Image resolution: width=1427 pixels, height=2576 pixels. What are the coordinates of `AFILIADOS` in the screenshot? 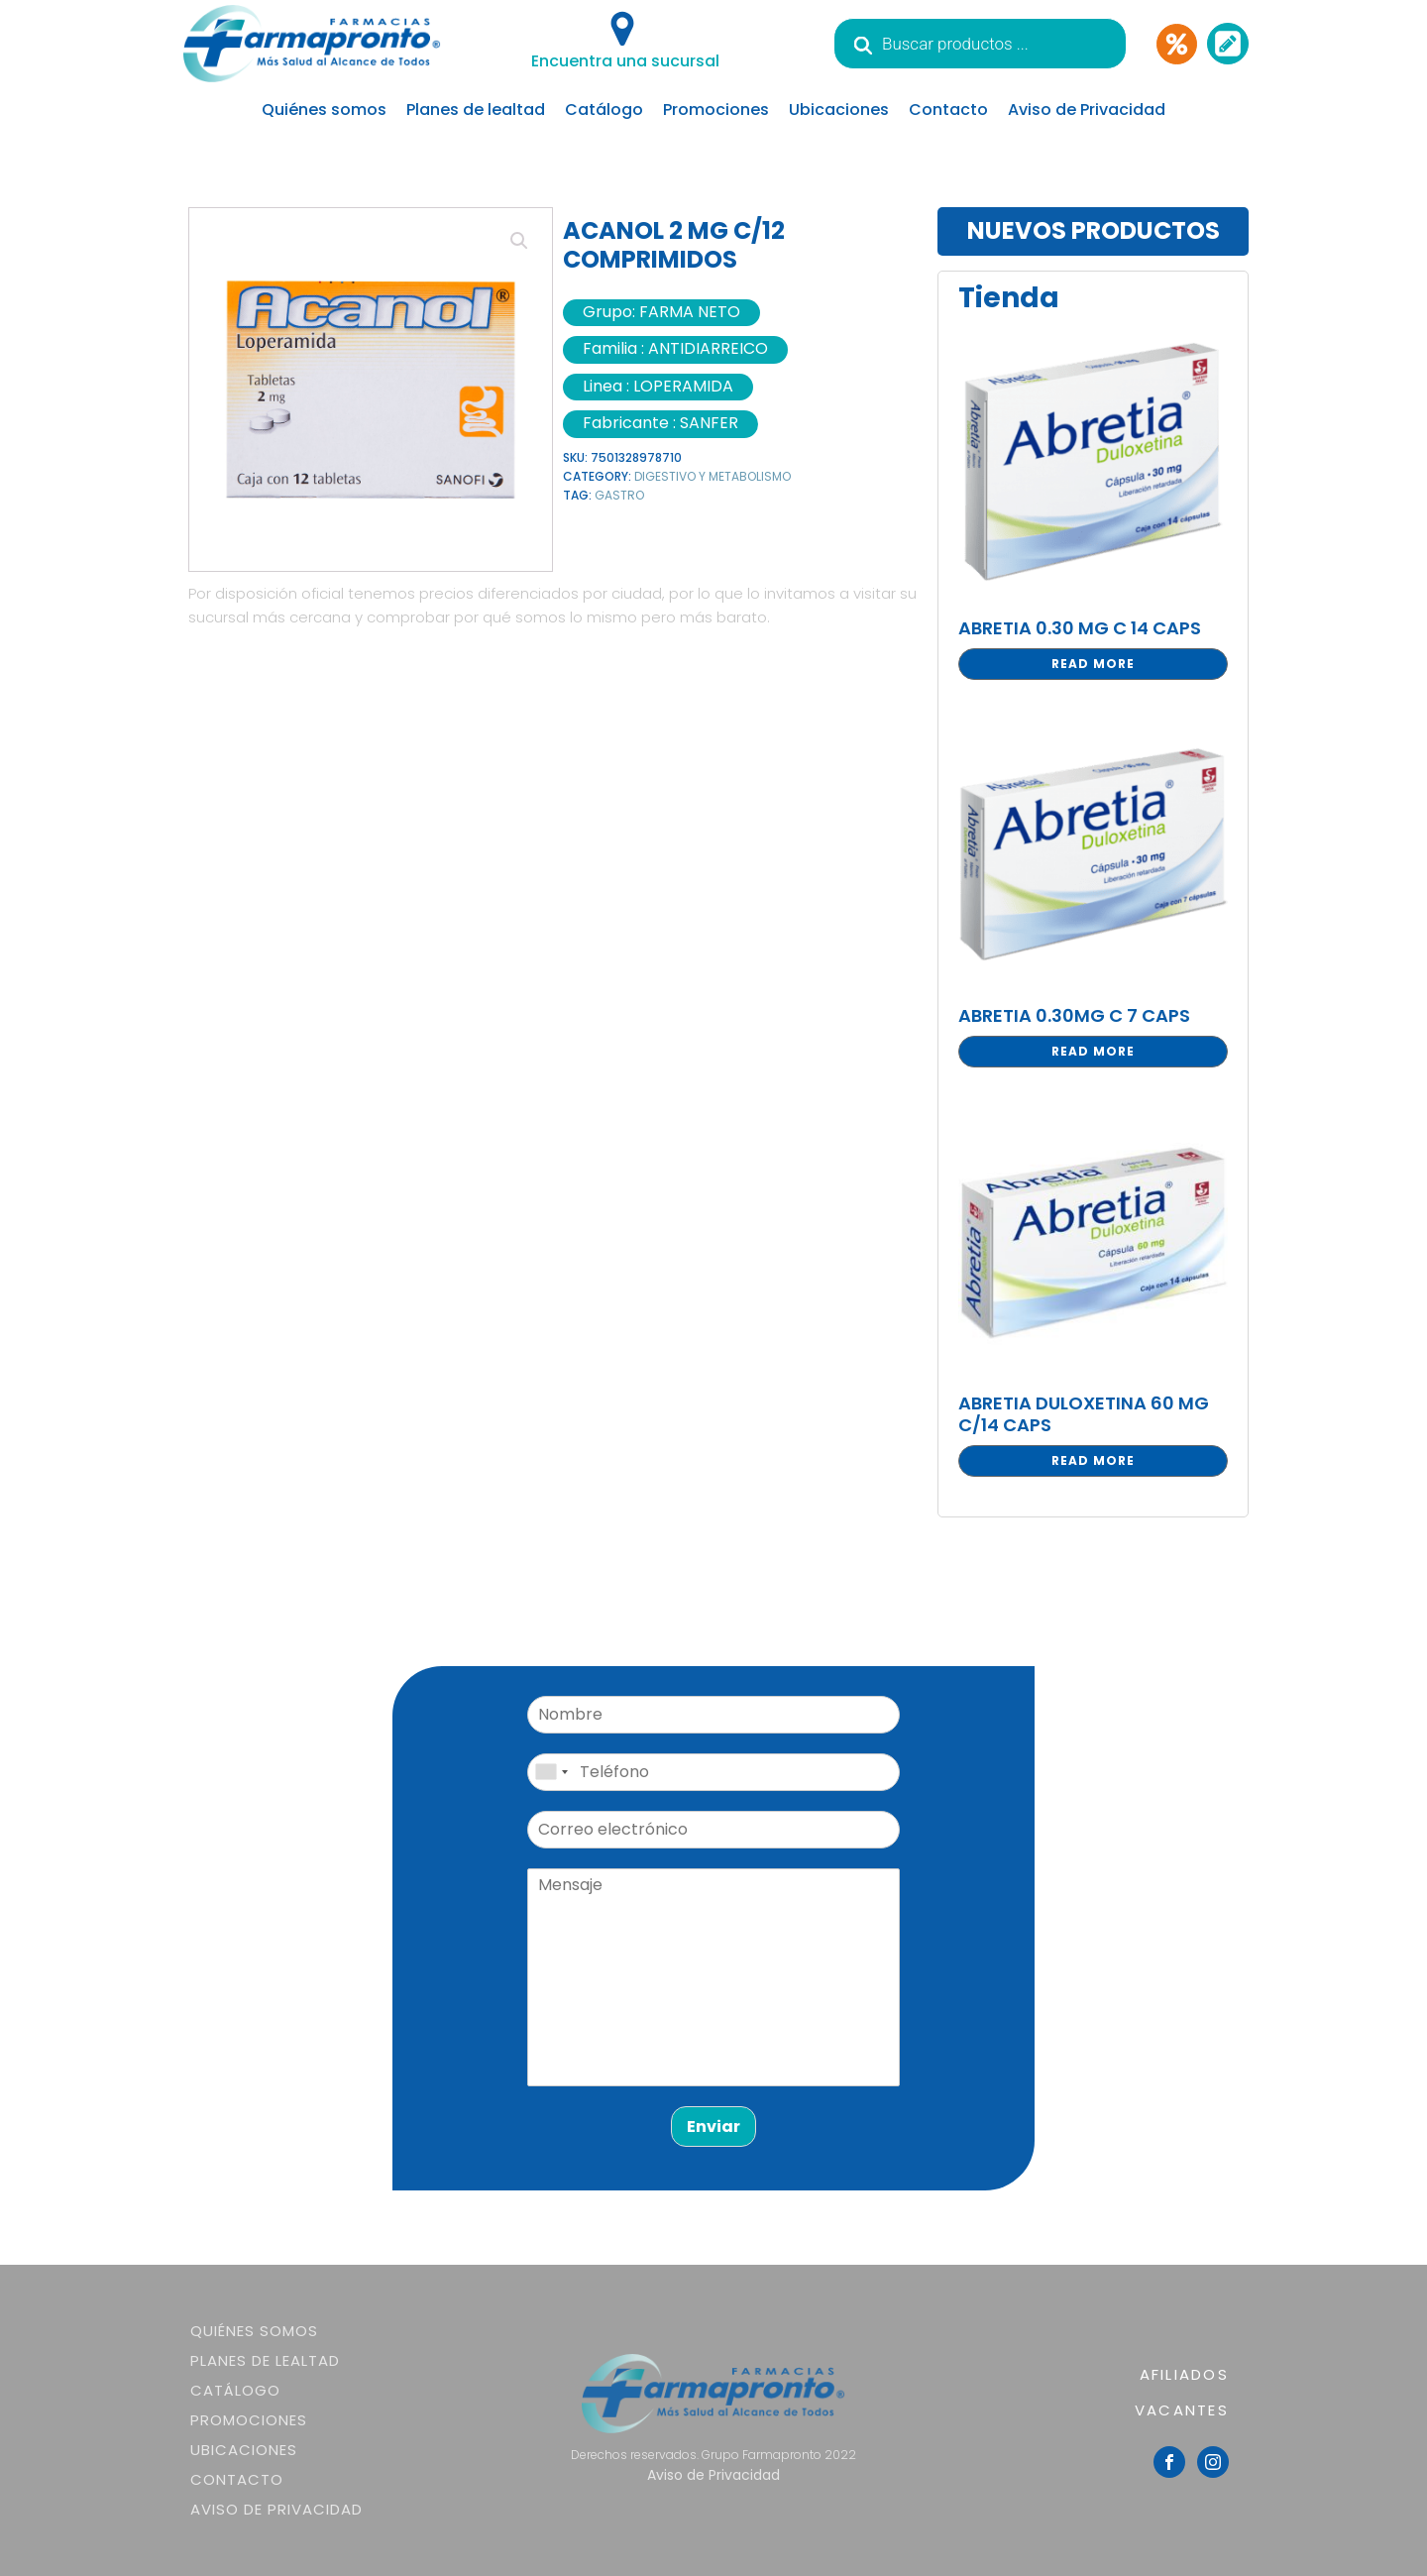 It's located at (1184, 2374).